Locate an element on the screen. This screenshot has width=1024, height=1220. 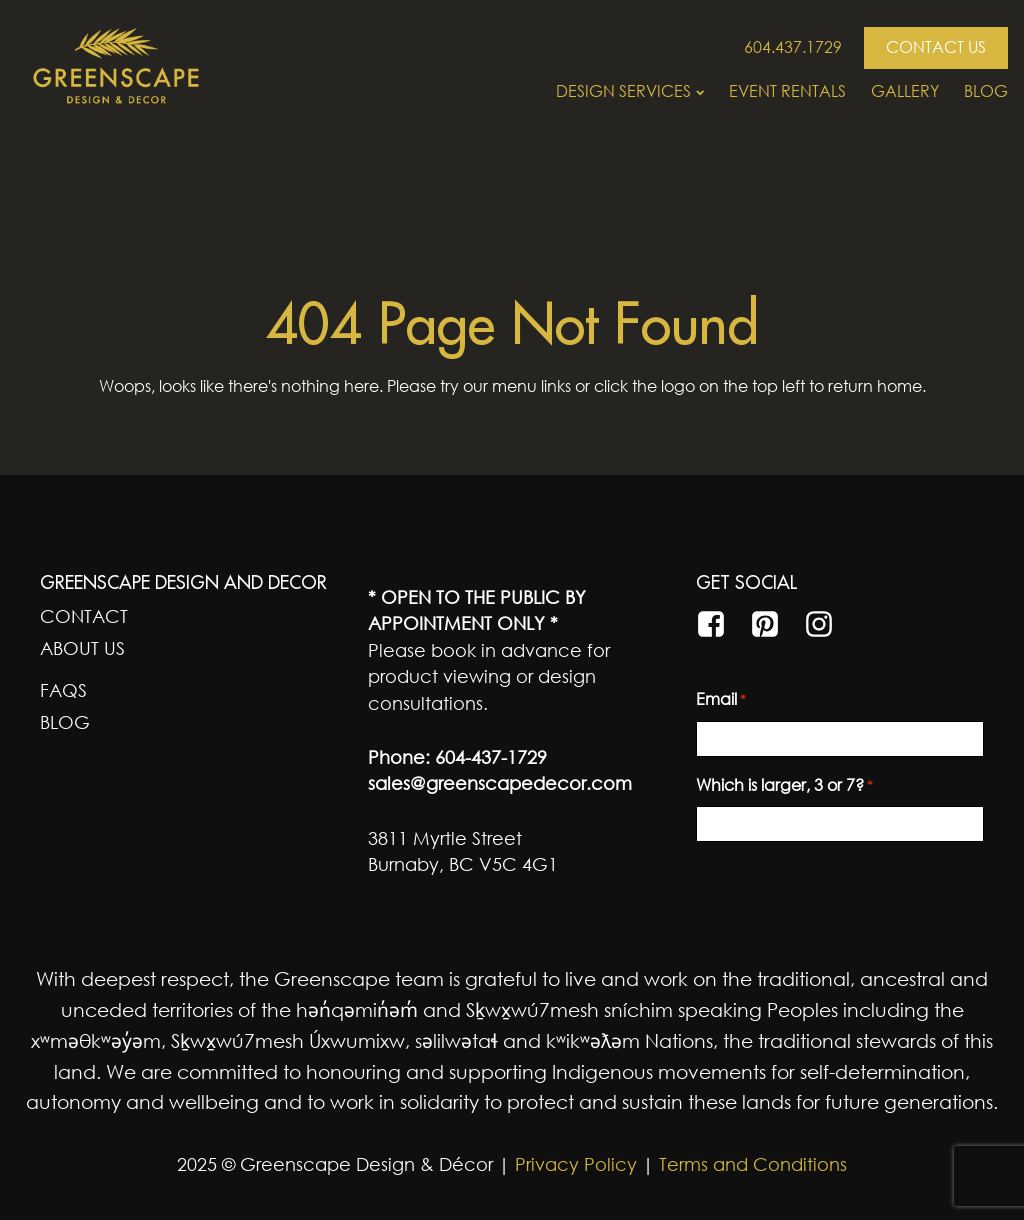
About Us is located at coordinates (82, 648).